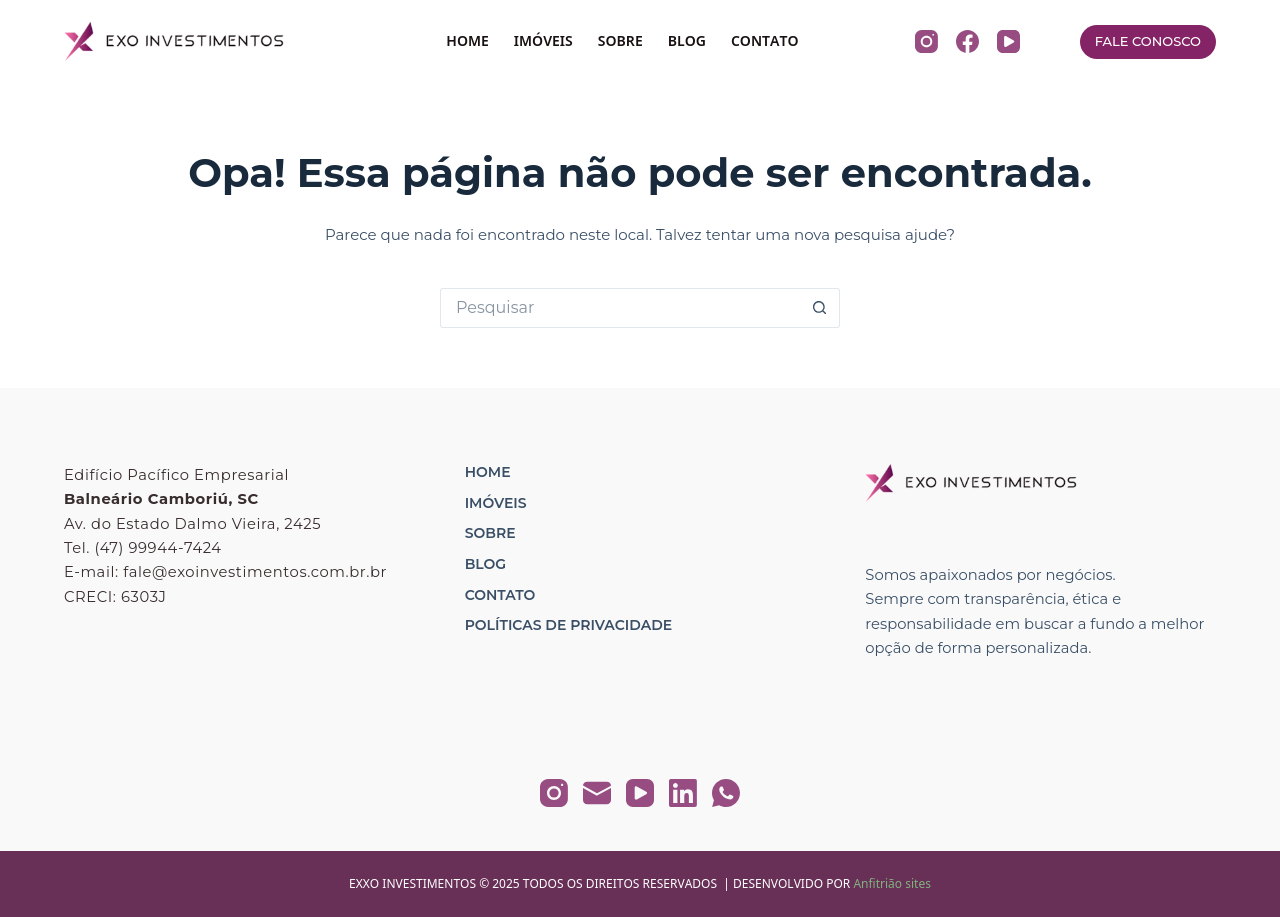 The width and height of the screenshot is (1280, 917). What do you see at coordinates (543, 40) in the screenshot?
I see `IMÓVEIS [menuitem]` at bounding box center [543, 40].